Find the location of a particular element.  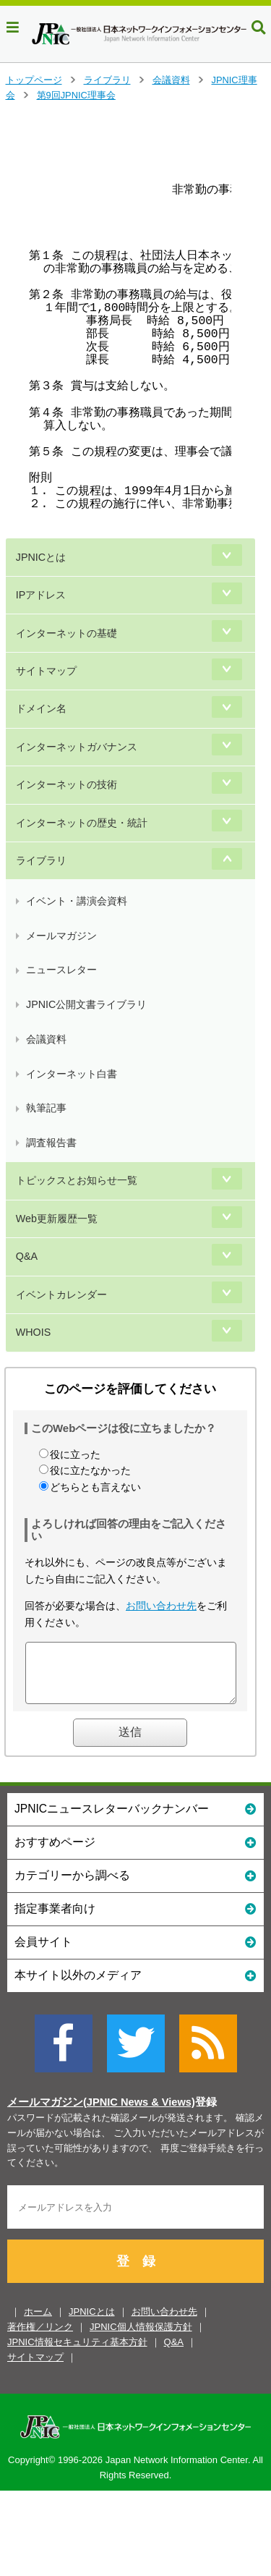

メールマガジン(JPNIC News & Views) is located at coordinates (101, 2113).